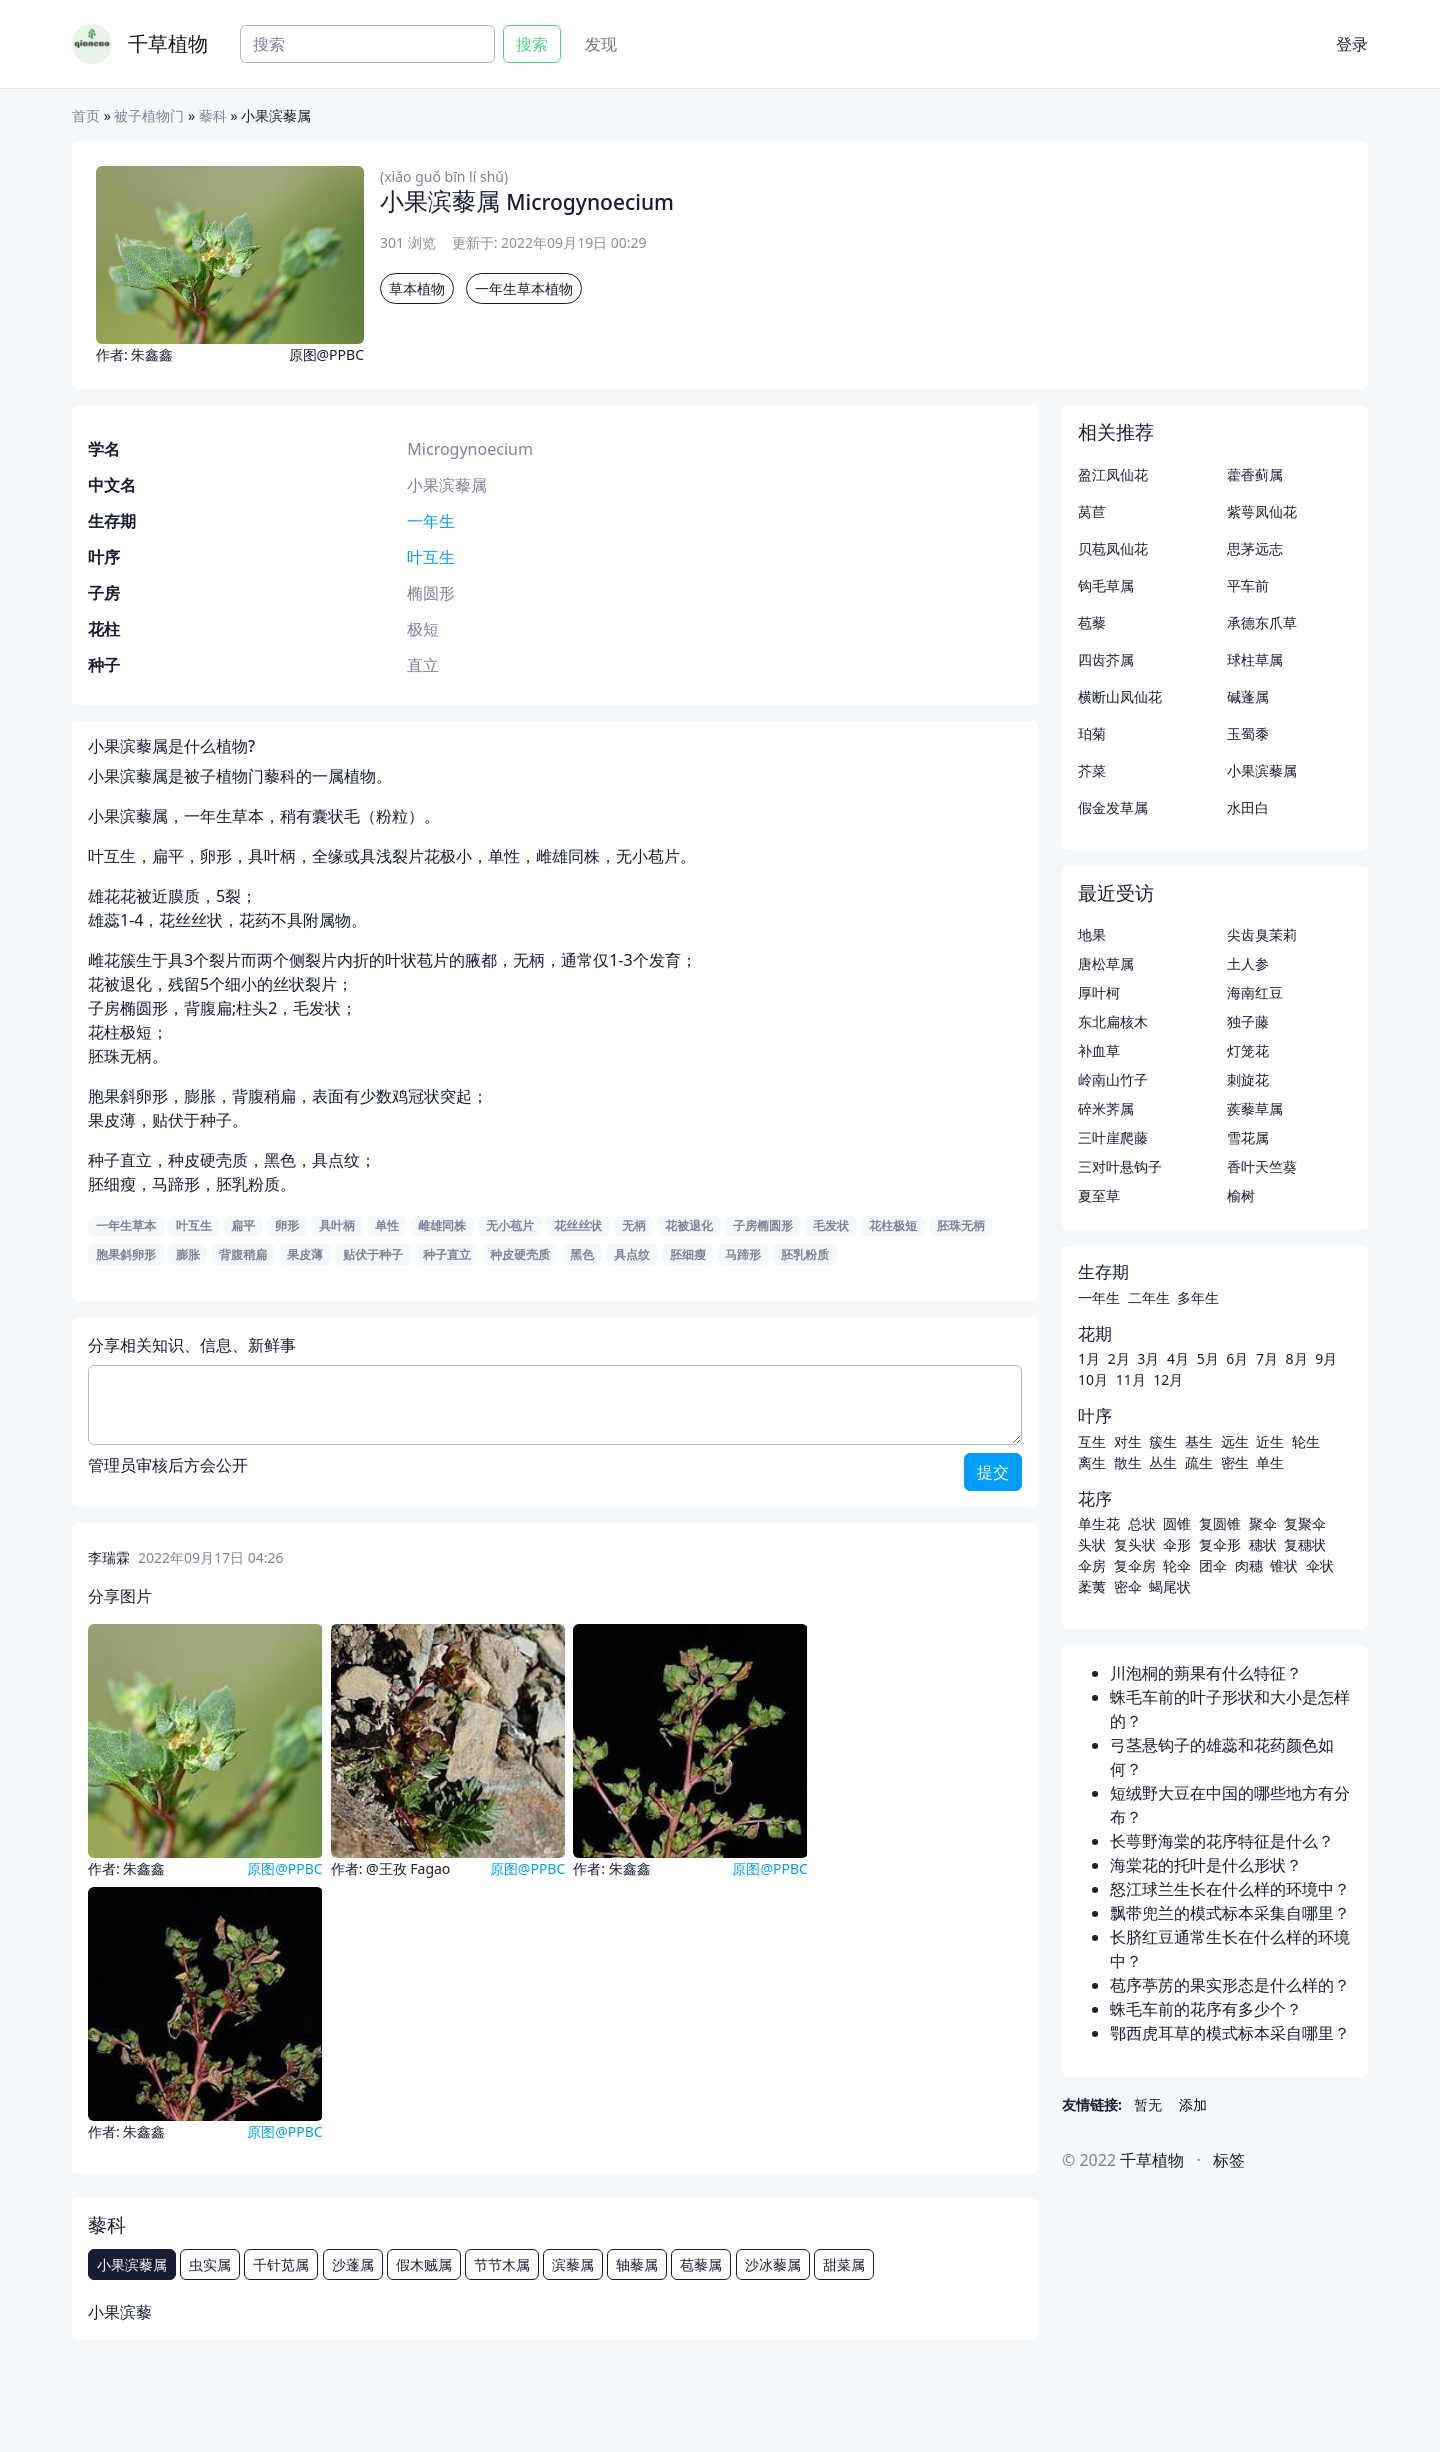 The height and width of the screenshot is (2452, 1440). What do you see at coordinates (1248, 1137) in the screenshot?
I see `雪花属` at bounding box center [1248, 1137].